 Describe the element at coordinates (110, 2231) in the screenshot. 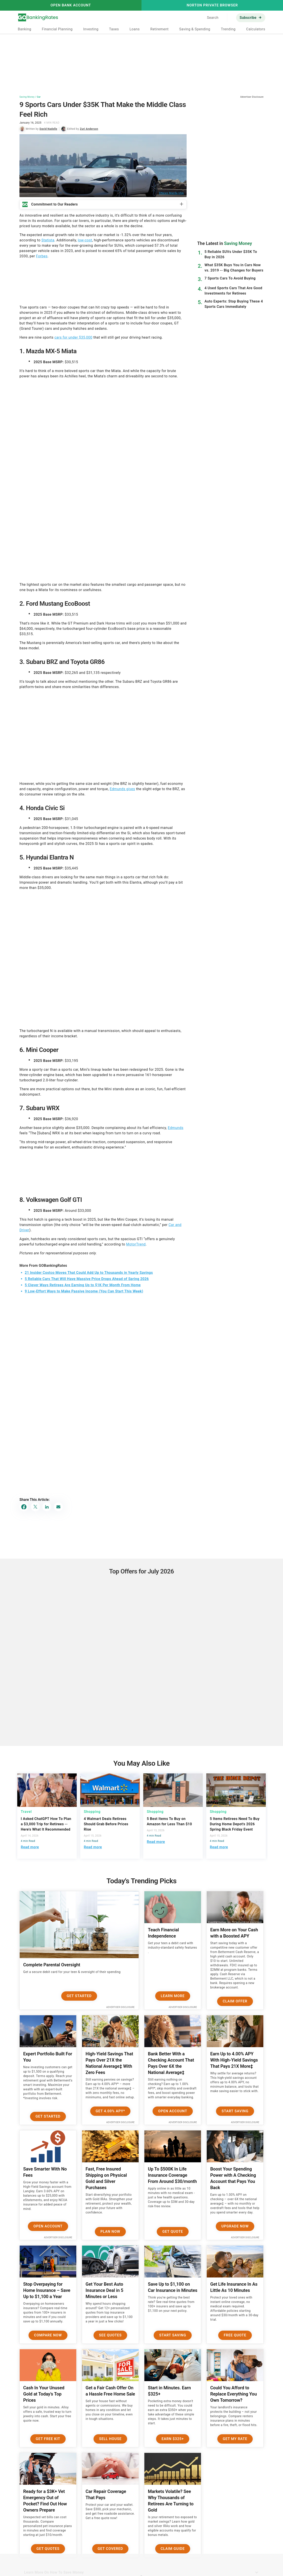

I see `Plan now` at that location.